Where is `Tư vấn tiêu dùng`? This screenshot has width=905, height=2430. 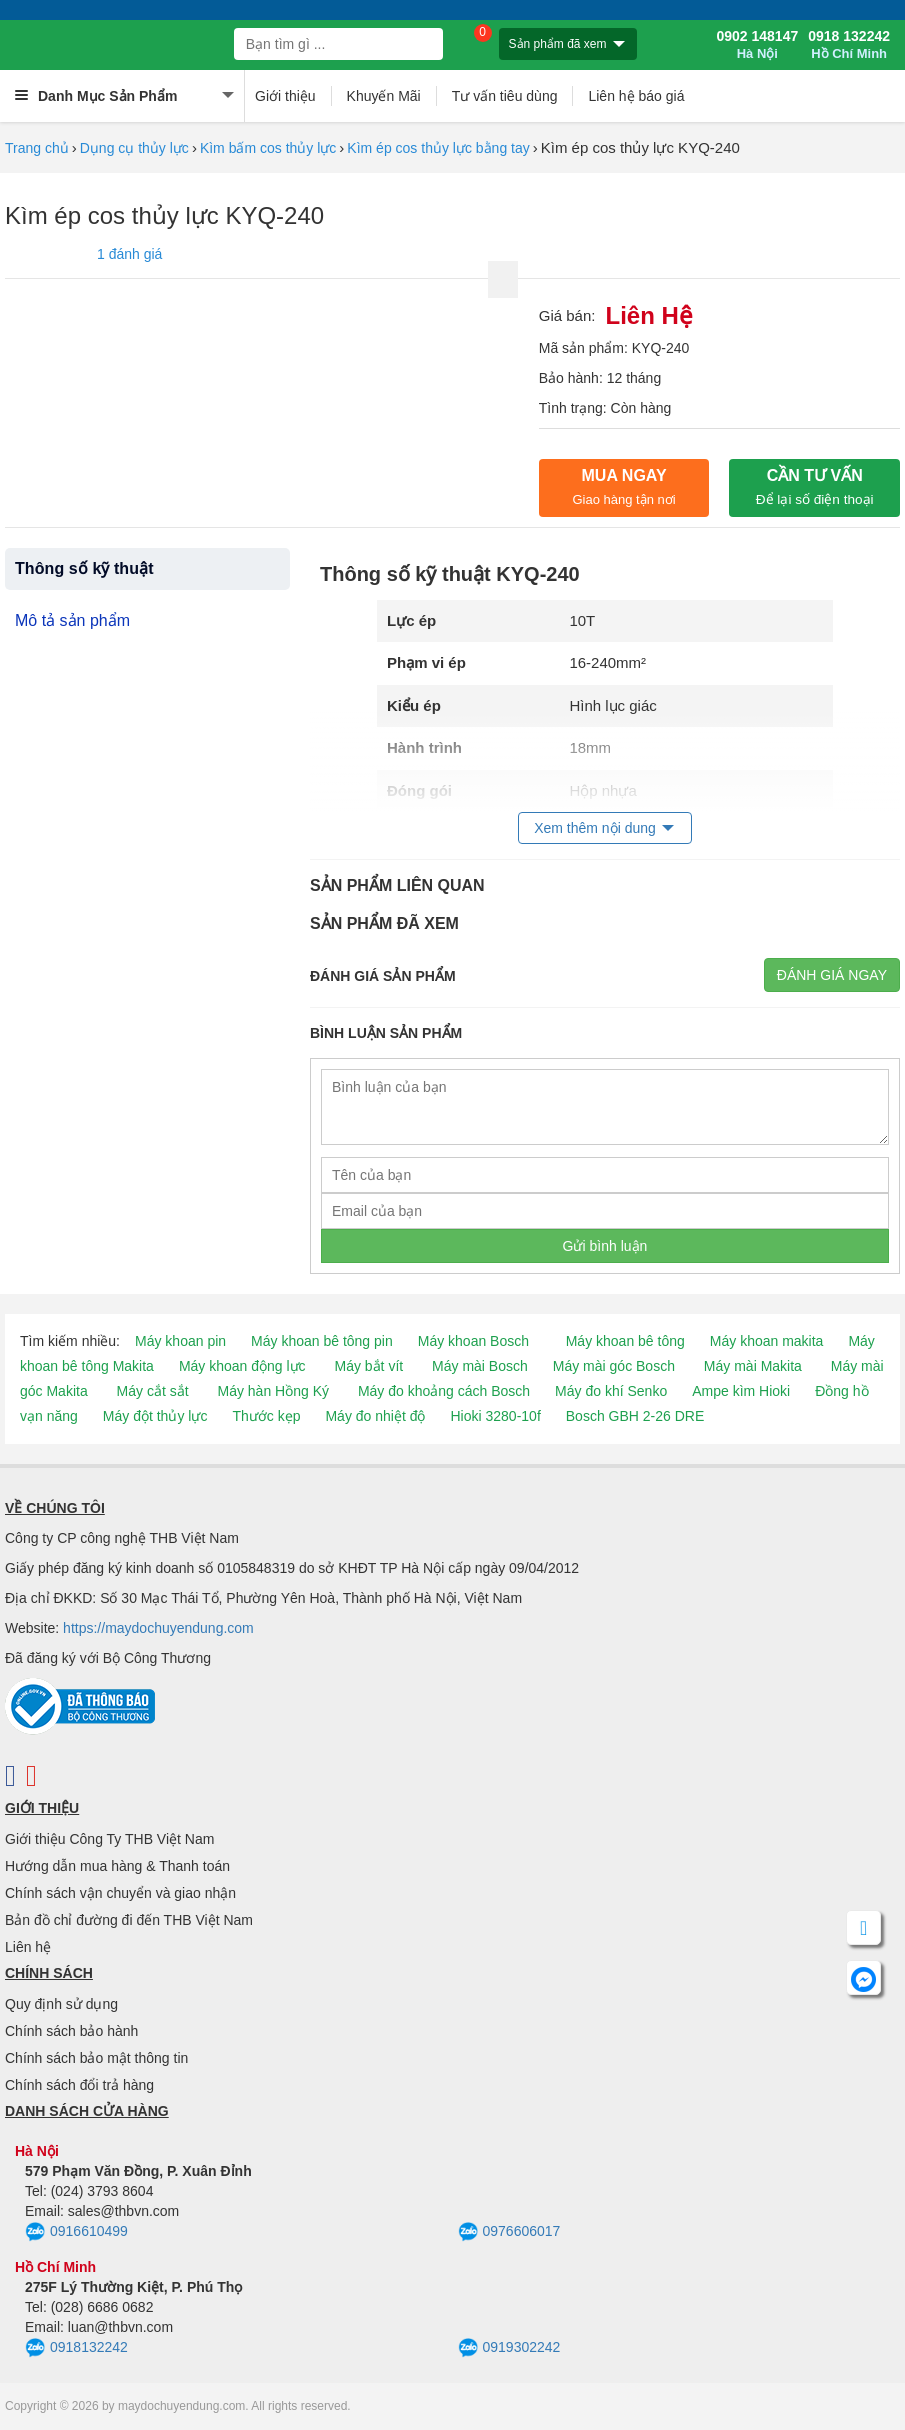 Tư vấn tiêu dùng is located at coordinates (505, 96).